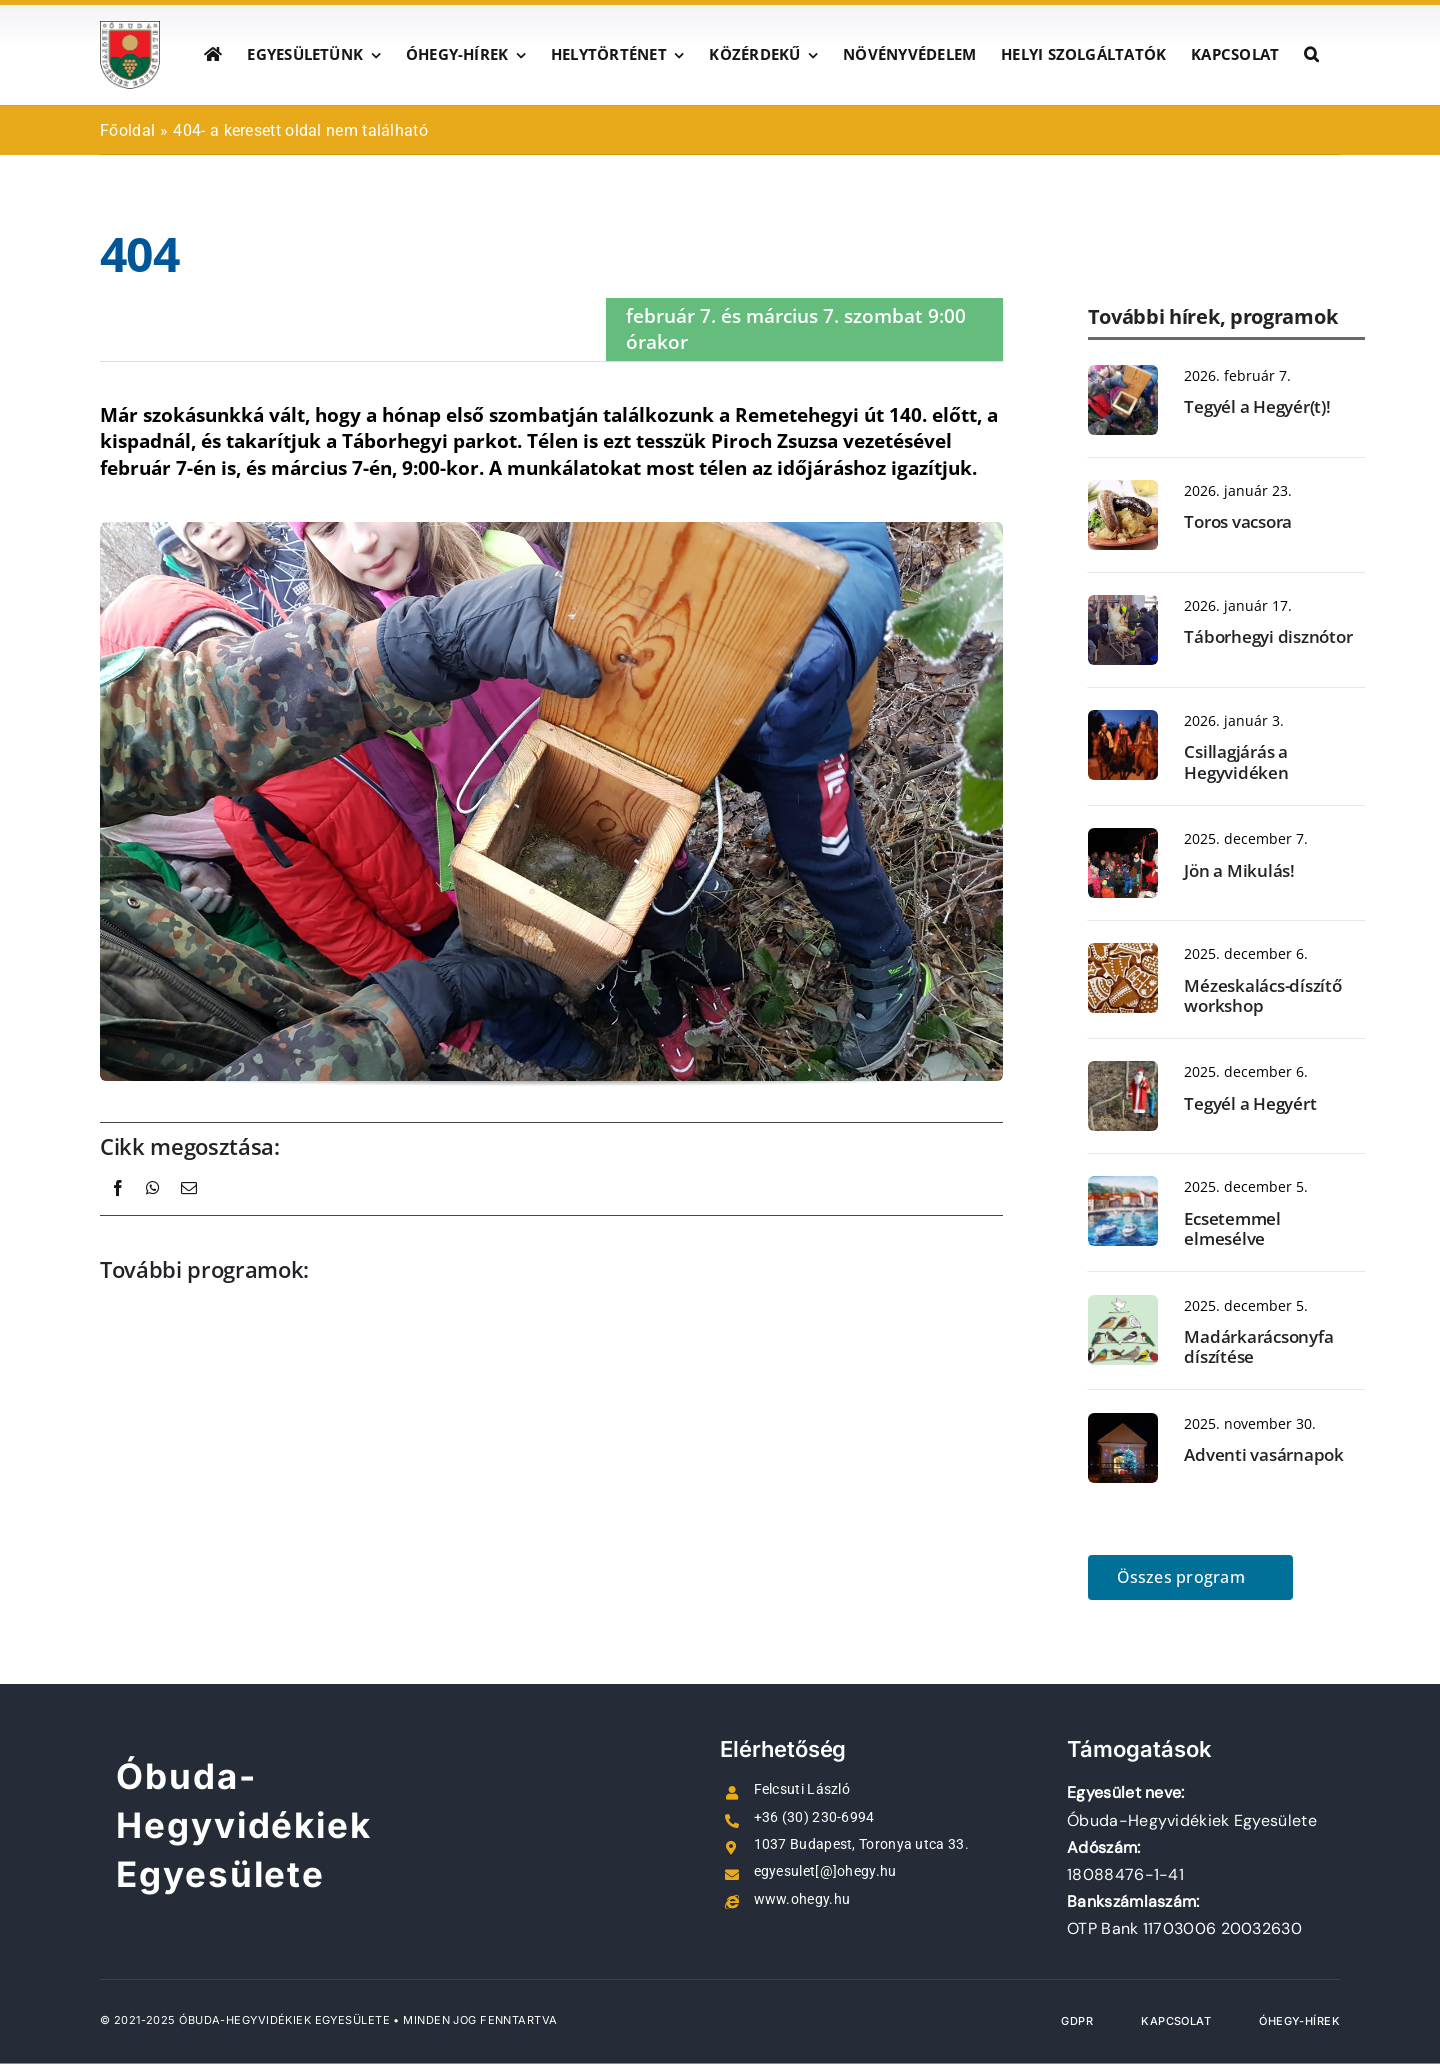 Image resolution: width=1440 pixels, height=2064 pixels. Describe the element at coordinates (1250, 1103) in the screenshot. I see `Tegyél a Hegyért` at that location.